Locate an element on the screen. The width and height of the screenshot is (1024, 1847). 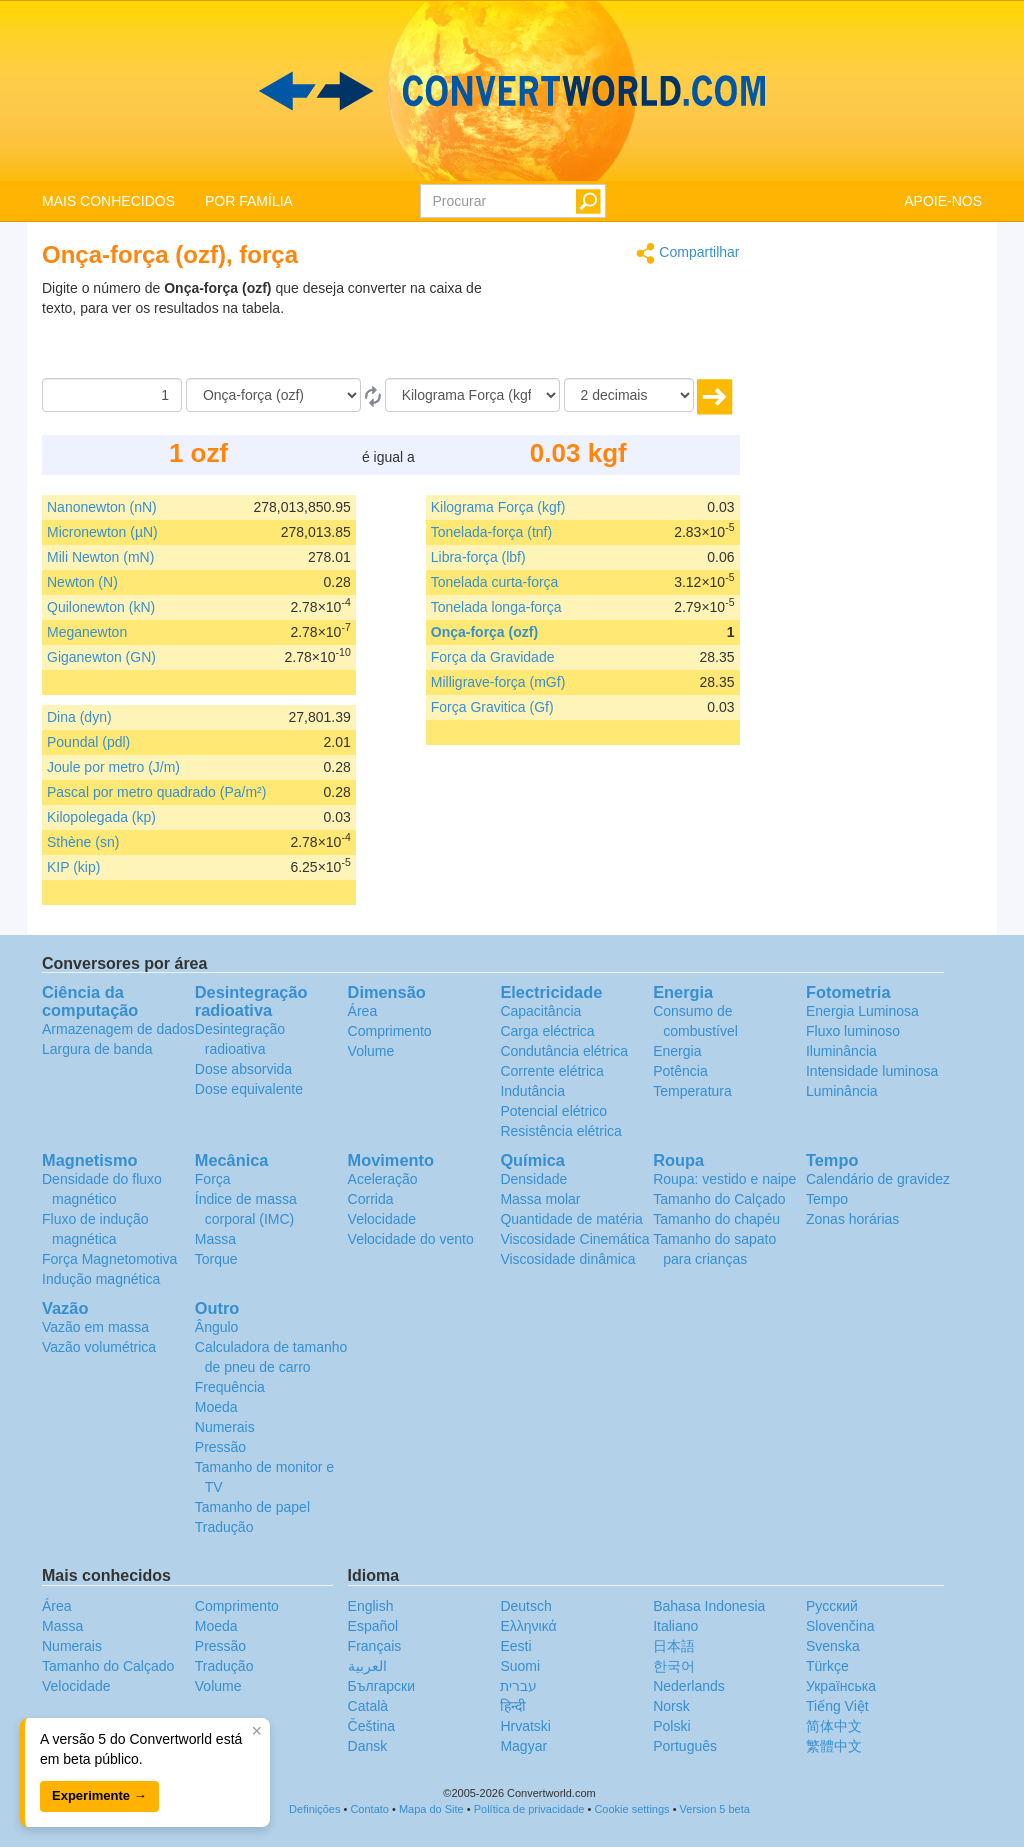
KIP (kip) is located at coordinates (73, 867).